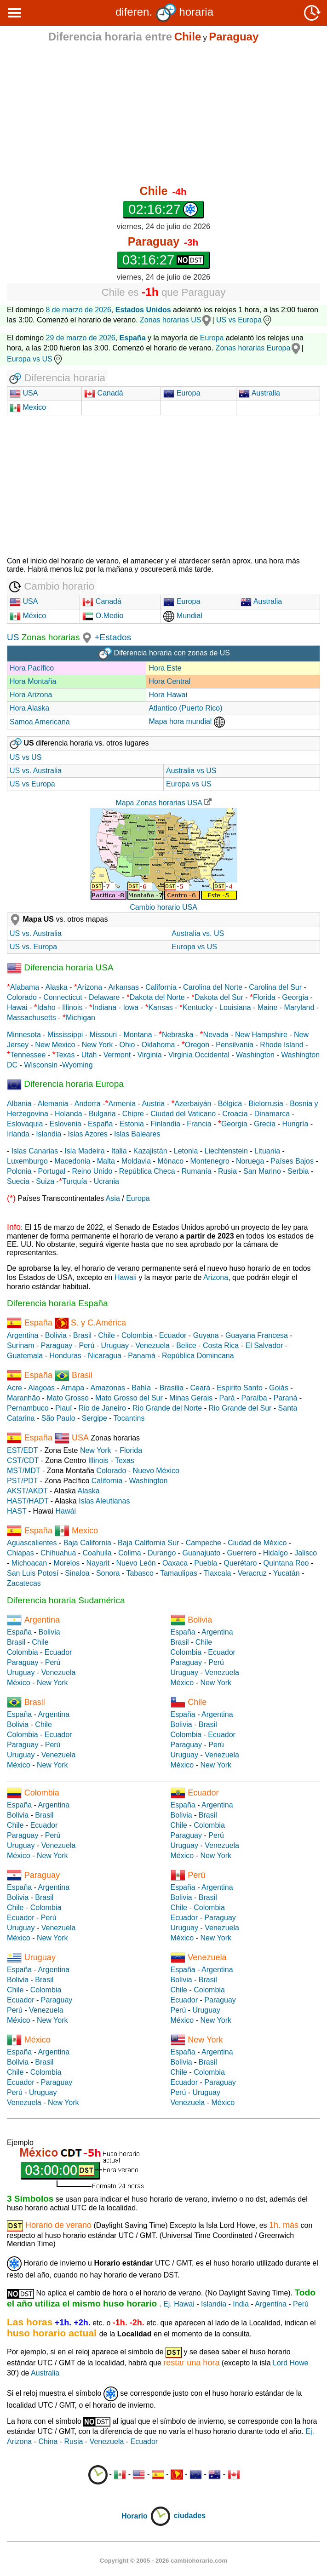 This screenshot has width=327, height=2576. I want to click on Andorra, so click(88, 1103).